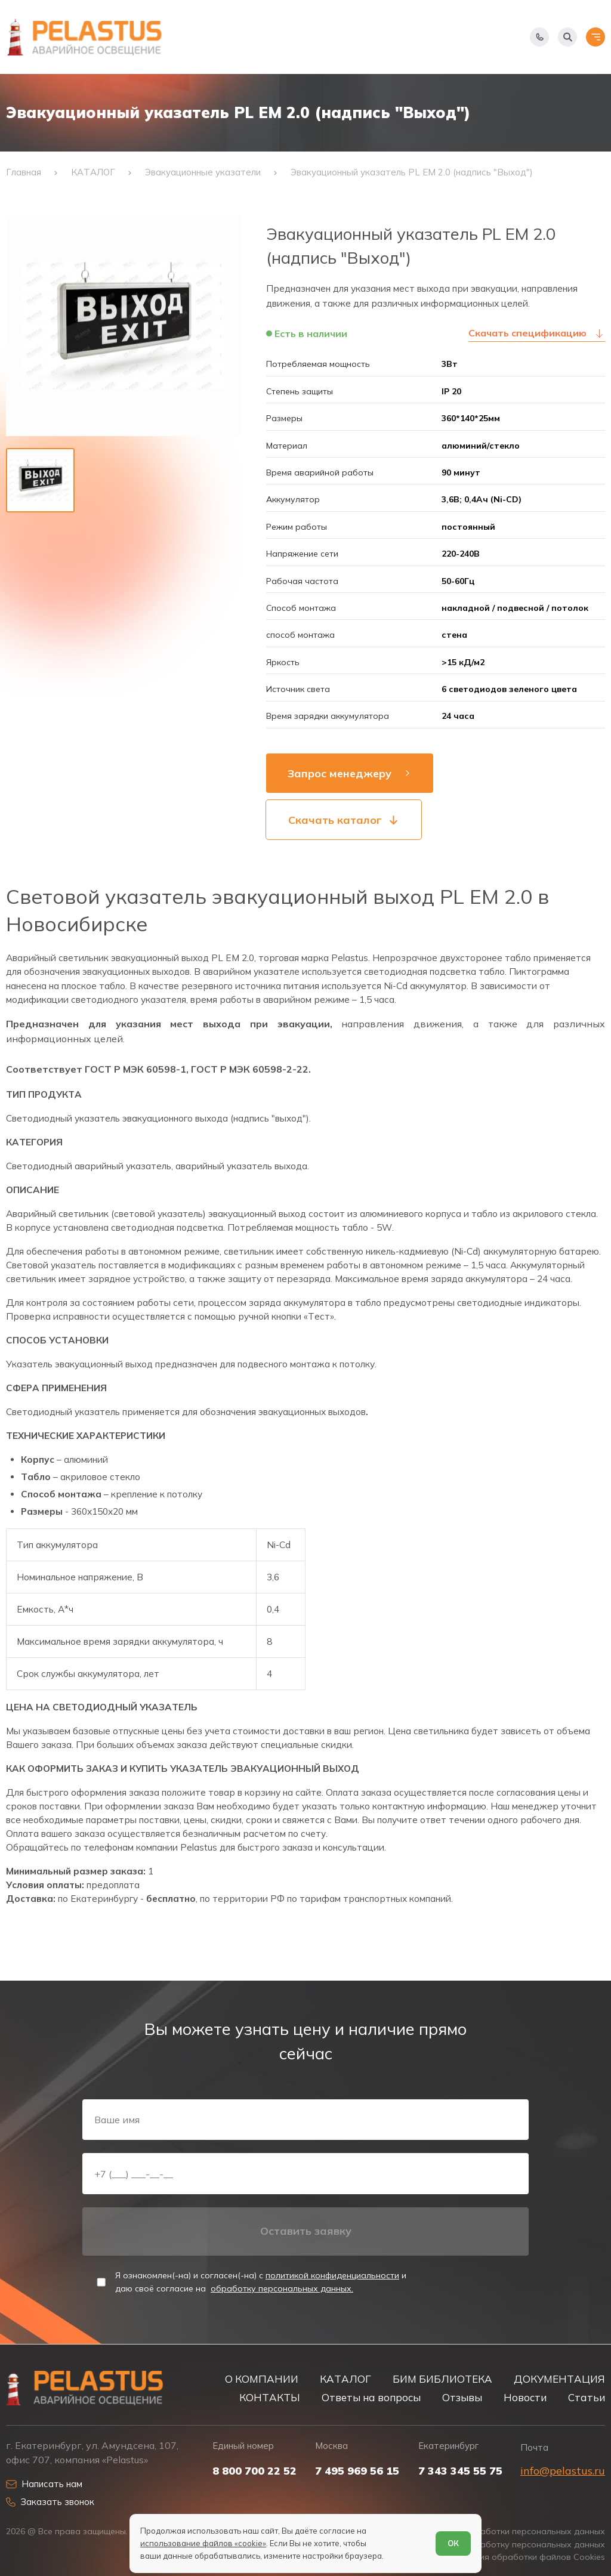 The image size is (611, 2576). Describe the element at coordinates (269, 2397) in the screenshot. I see `КОНТАКТЫ` at that location.